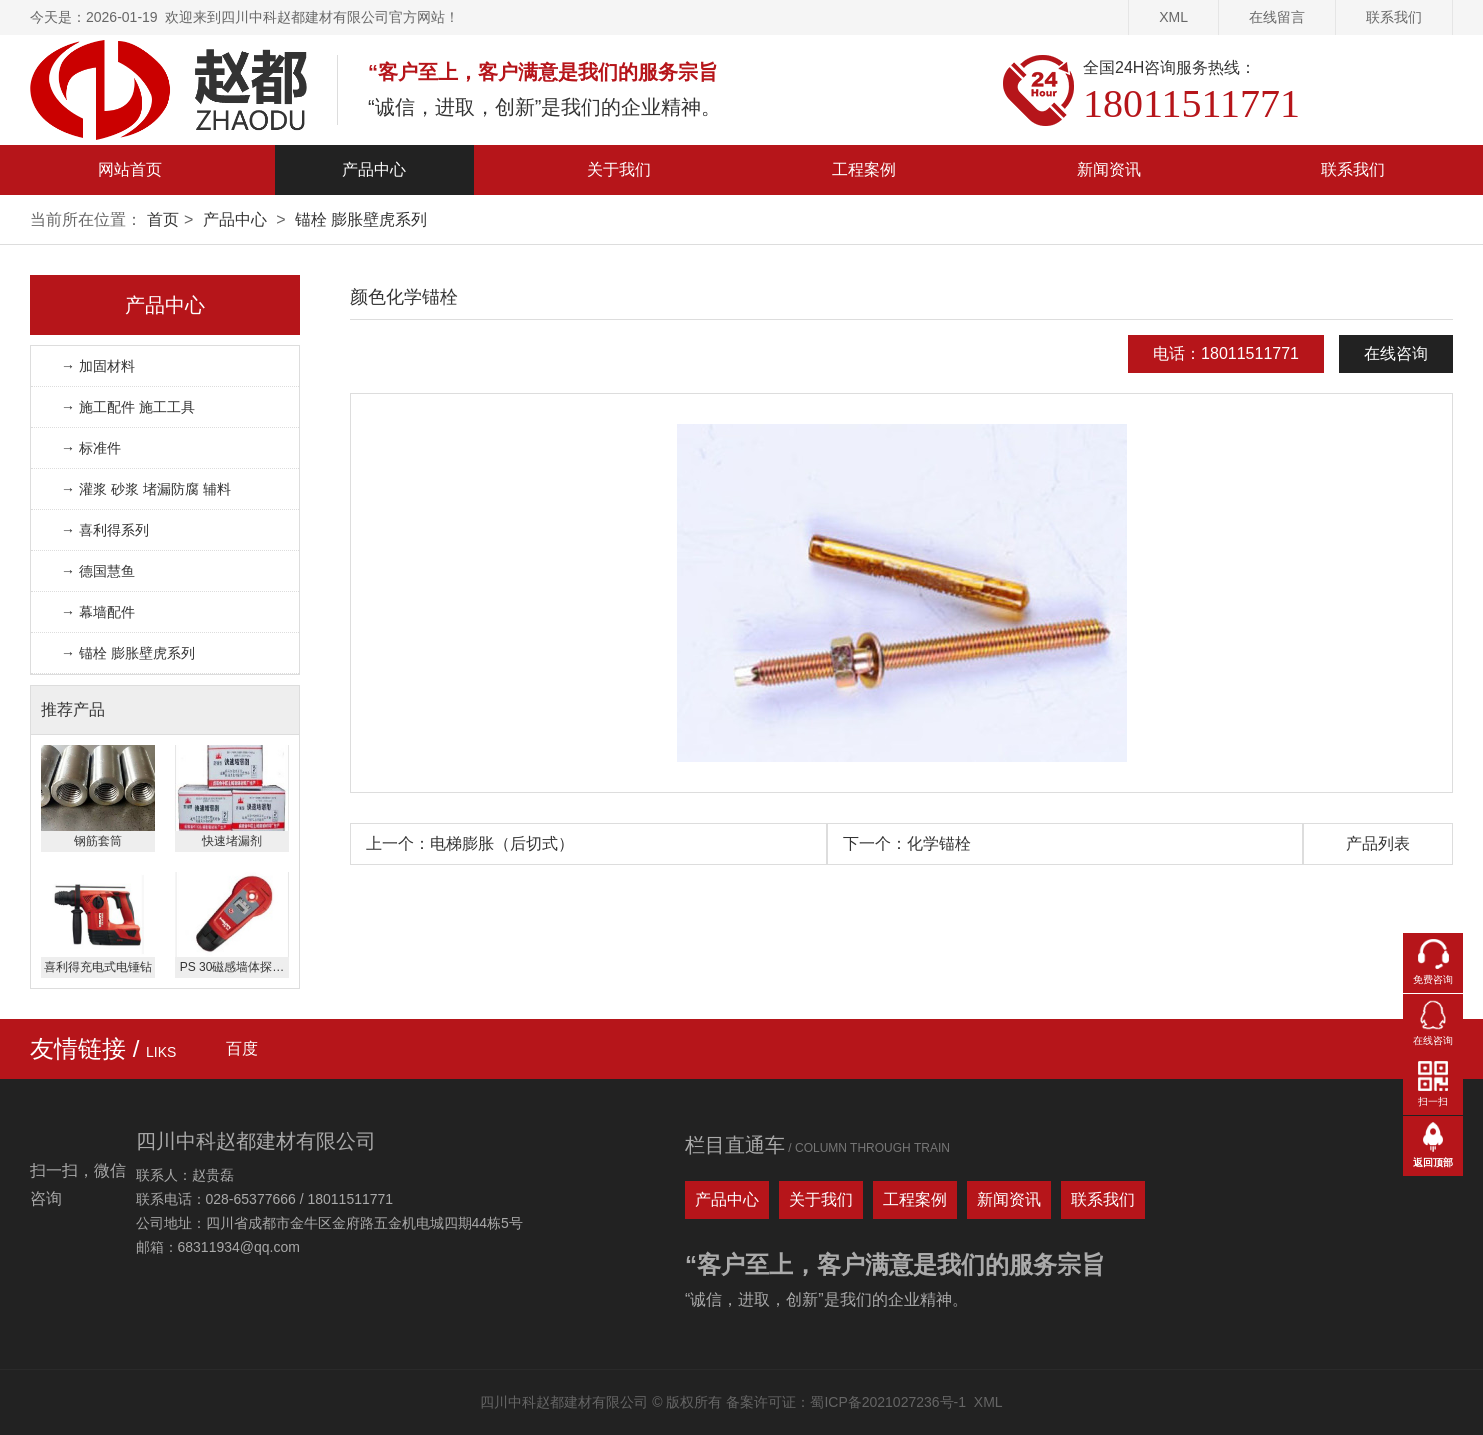  What do you see at coordinates (888, 1402) in the screenshot?
I see `蜀ICP备2021027236号-1` at bounding box center [888, 1402].